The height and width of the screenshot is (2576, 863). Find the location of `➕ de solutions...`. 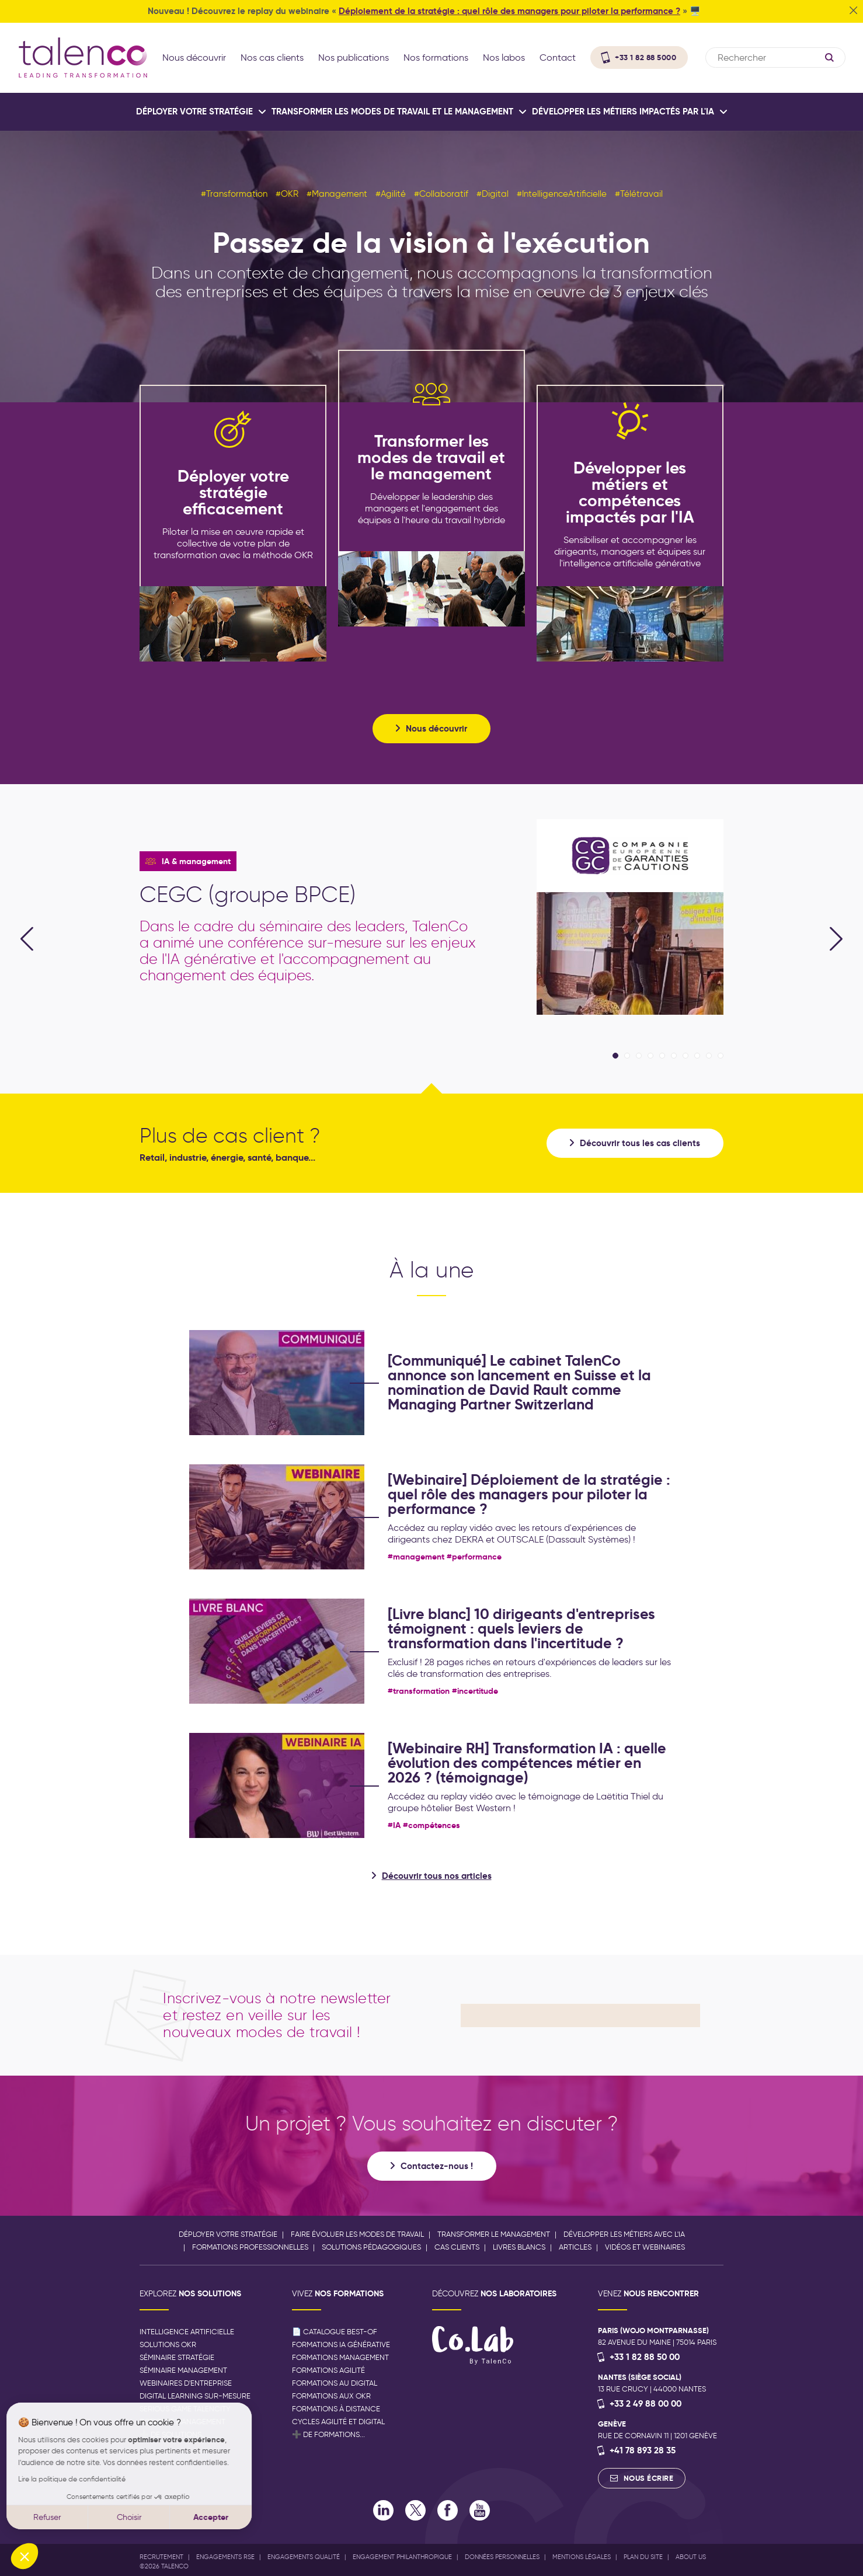

➕ de solutions... is located at coordinates (173, 2434).